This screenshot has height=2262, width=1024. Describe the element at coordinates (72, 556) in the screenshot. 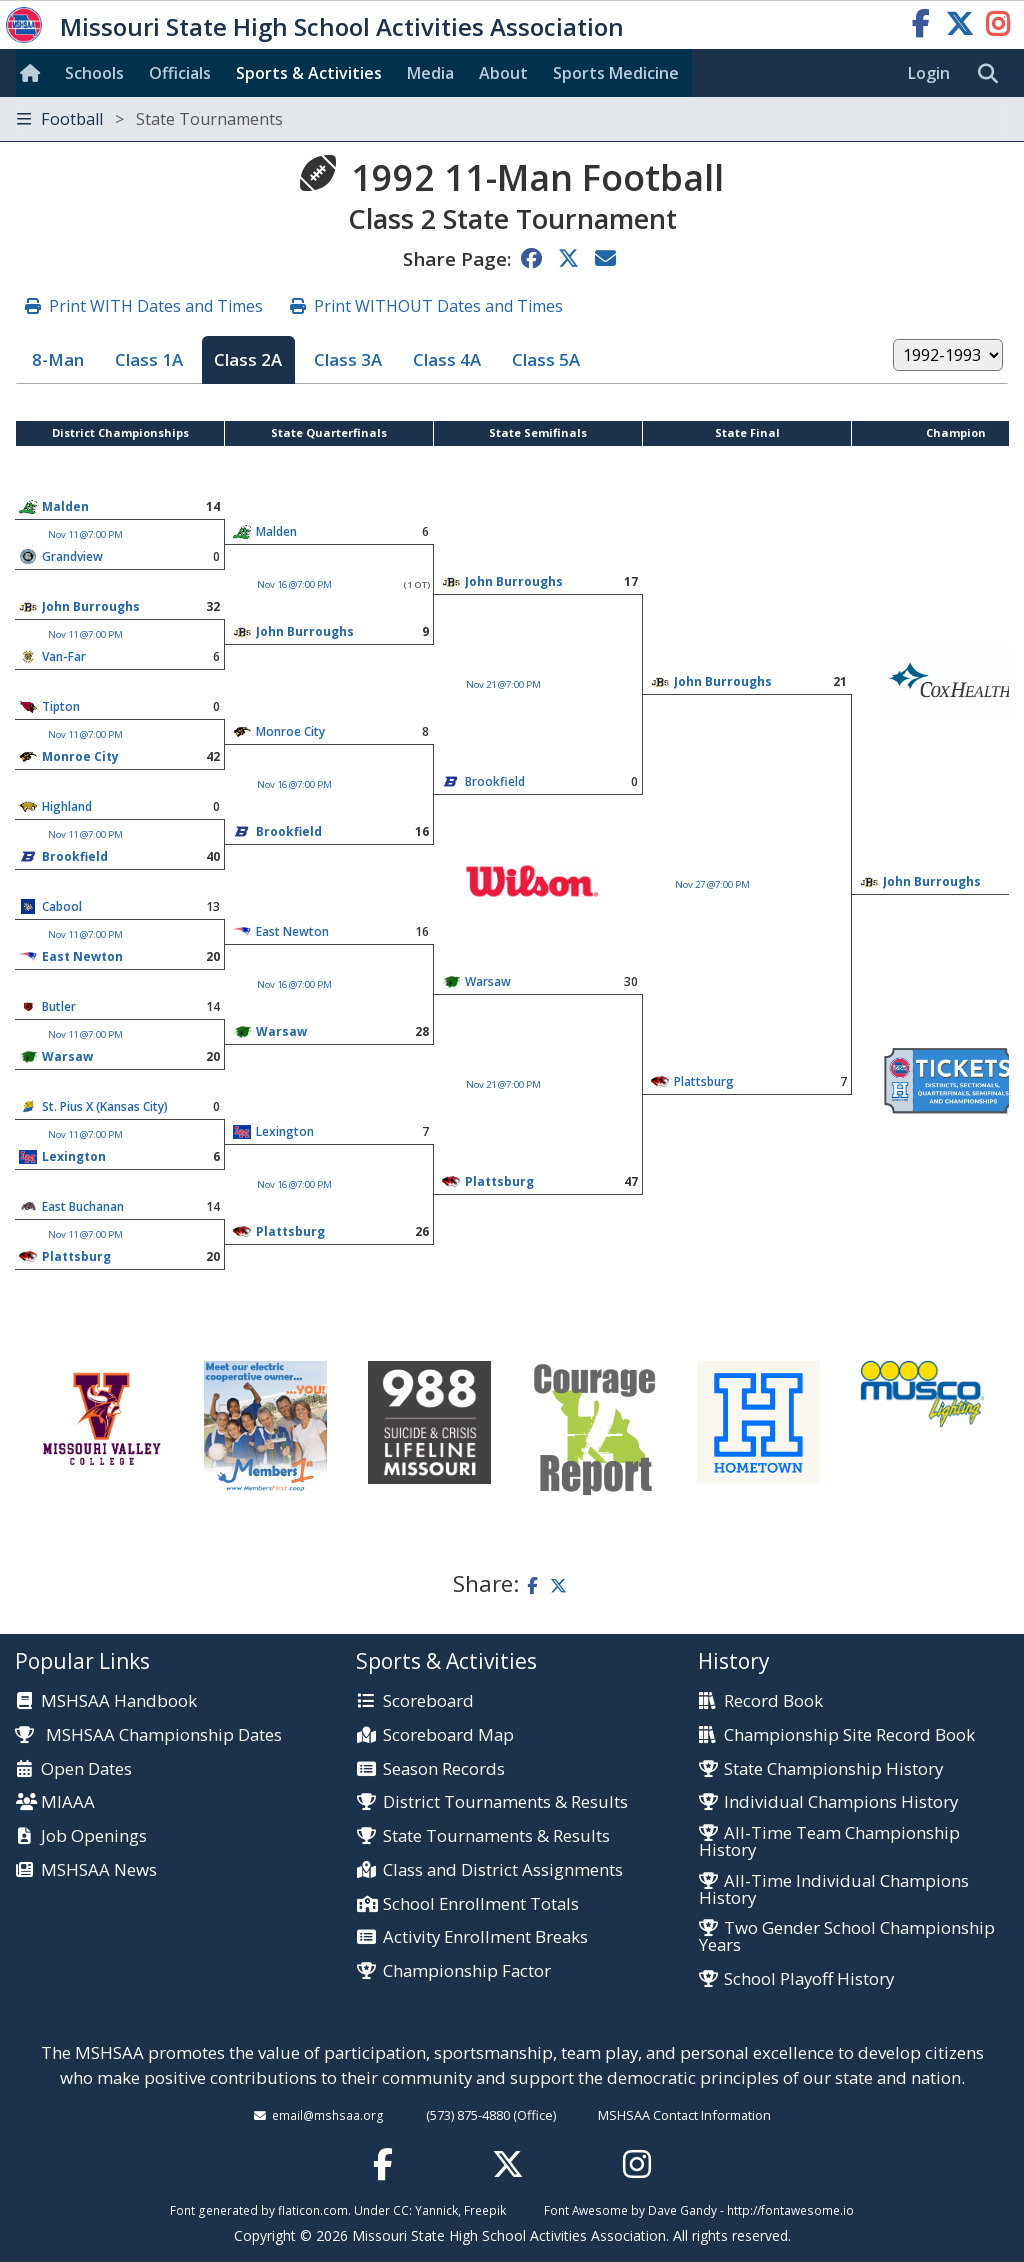

I see `Grandview` at that location.